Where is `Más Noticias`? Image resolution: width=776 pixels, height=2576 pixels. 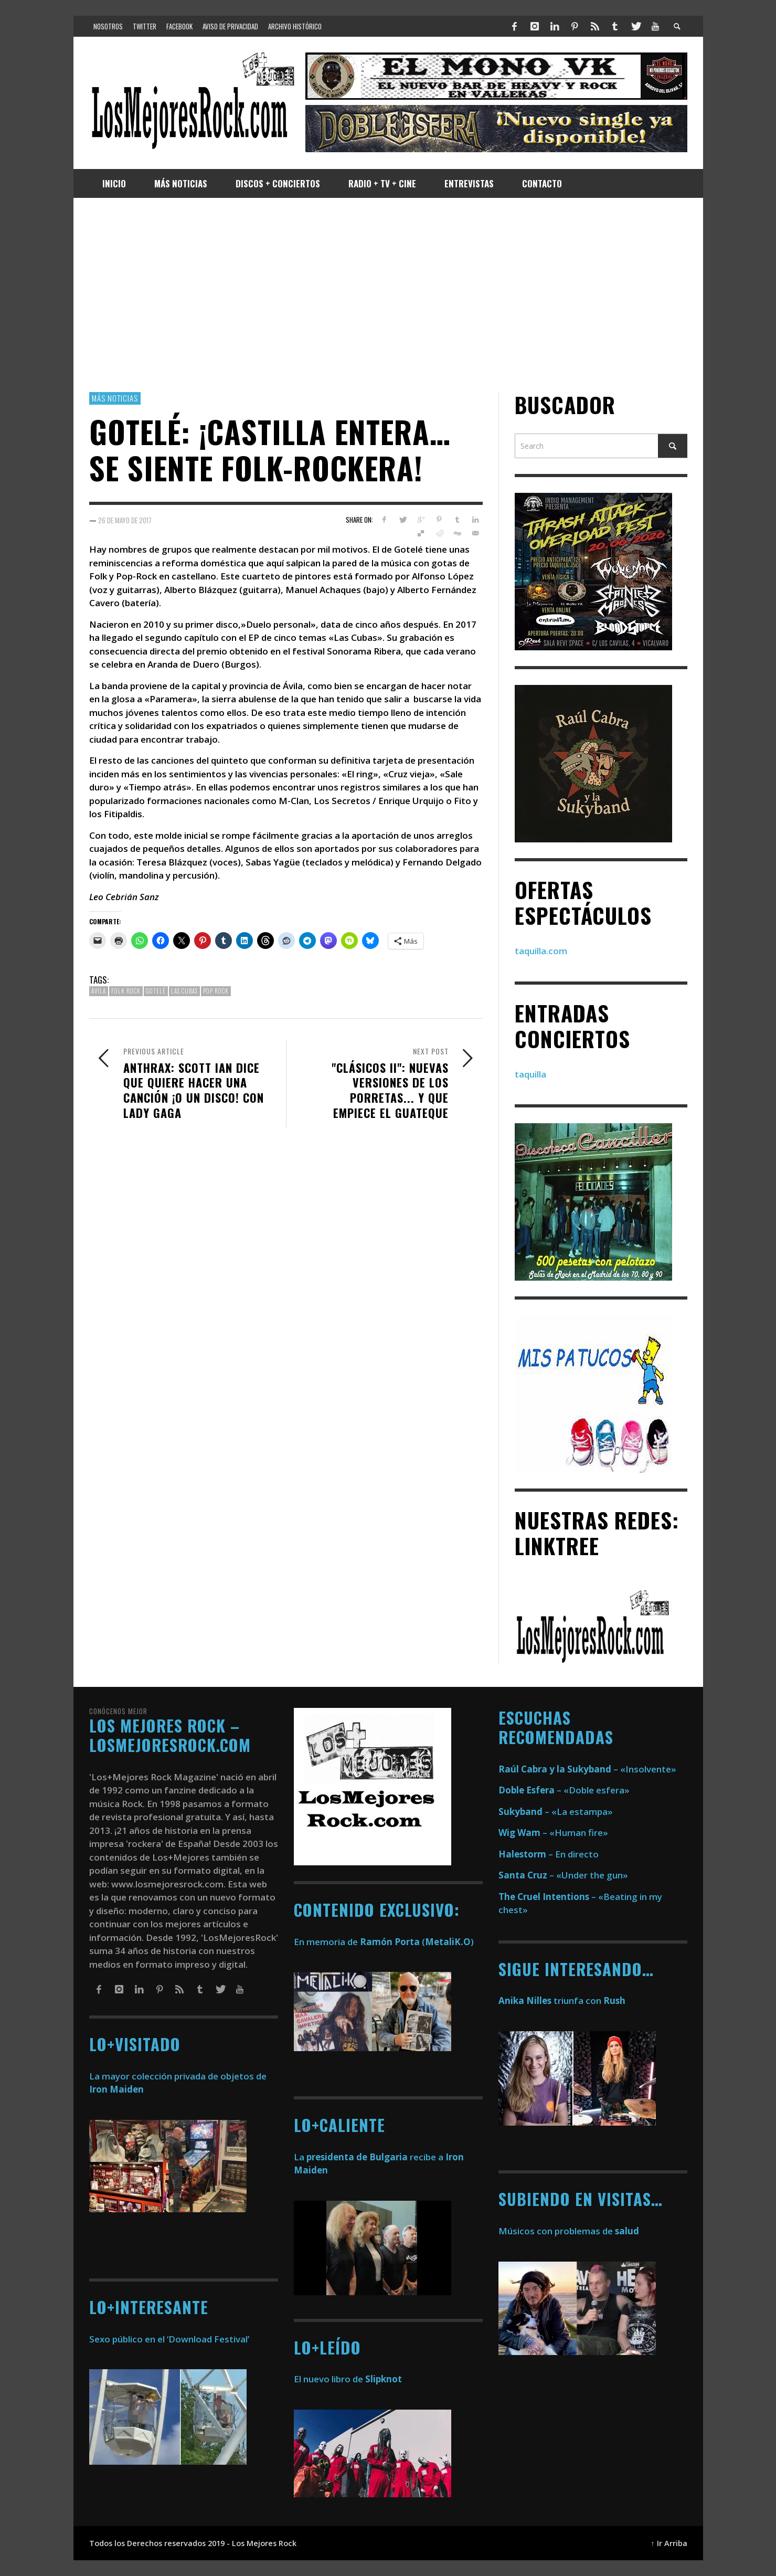
Más Noticias is located at coordinates (115, 398).